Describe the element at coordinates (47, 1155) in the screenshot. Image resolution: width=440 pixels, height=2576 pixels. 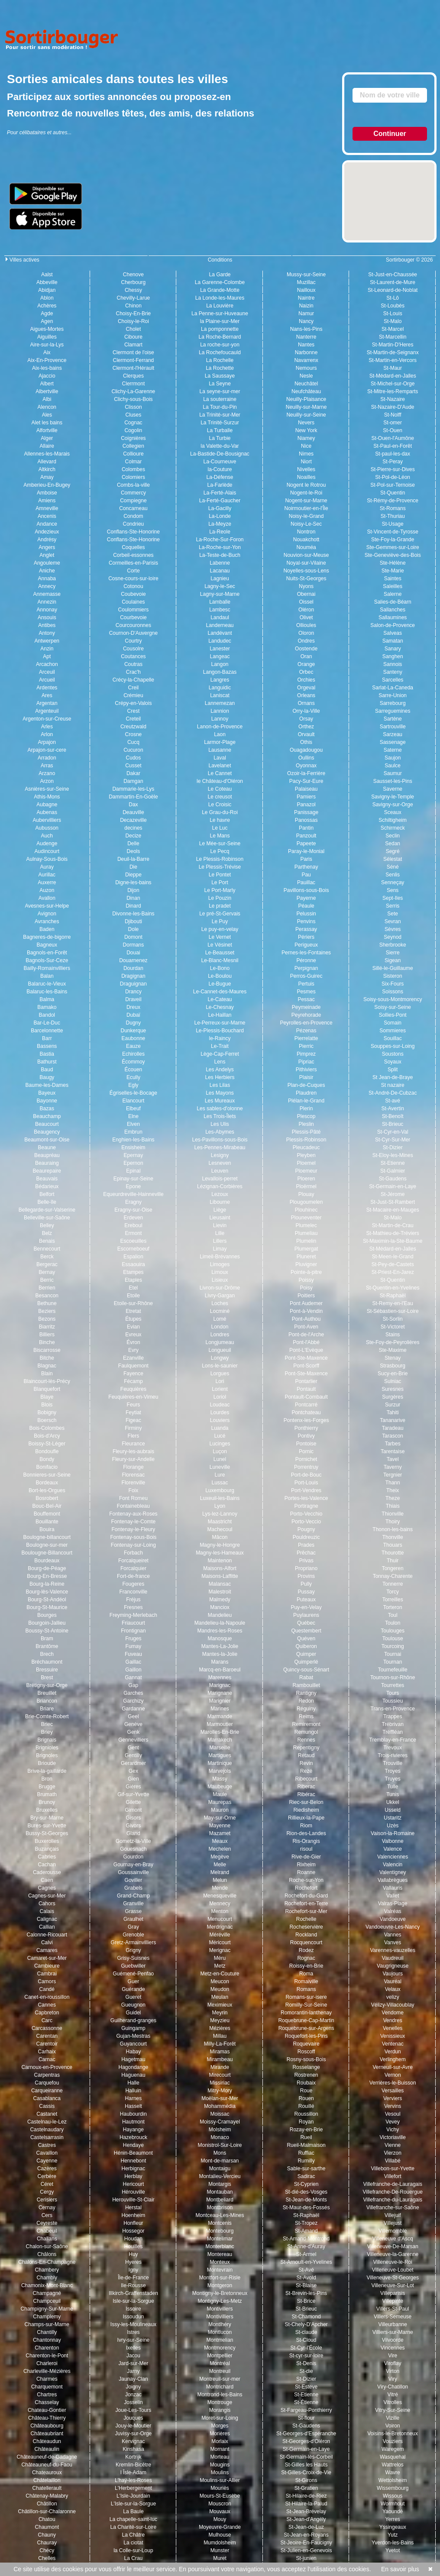
I see `Beaupréau` at that location.